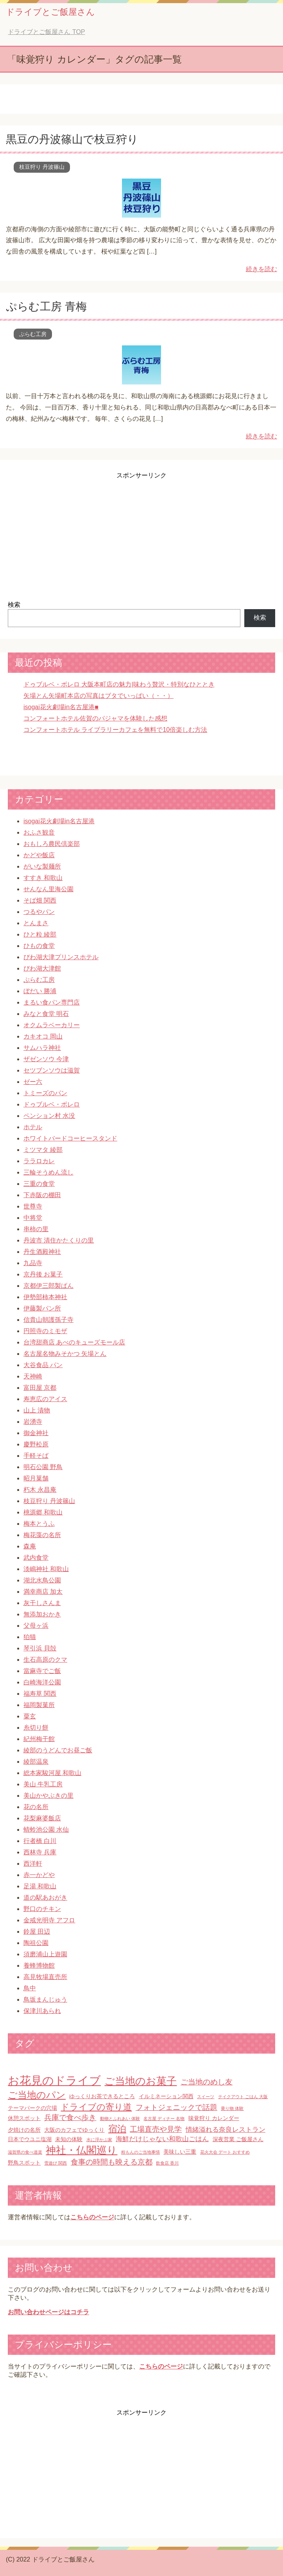 The width and height of the screenshot is (283, 2576). What do you see at coordinates (35, 923) in the screenshot?
I see `とんまさ` at bounding box center [35, 923].